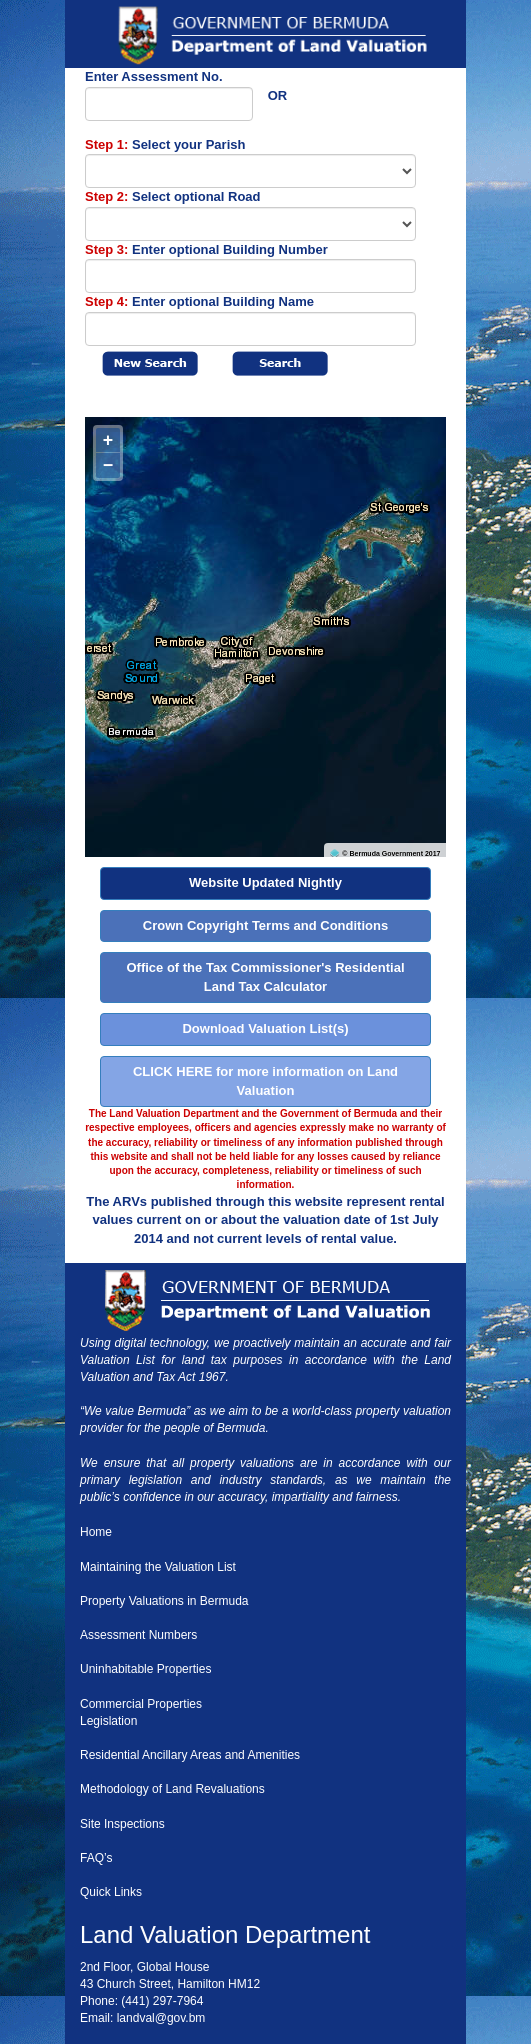  What do you see at coordinates (190, 1755) in the screenshot?
I see `Residential Ancillary Areas and Amenities` at bounding box center [190, 1755].